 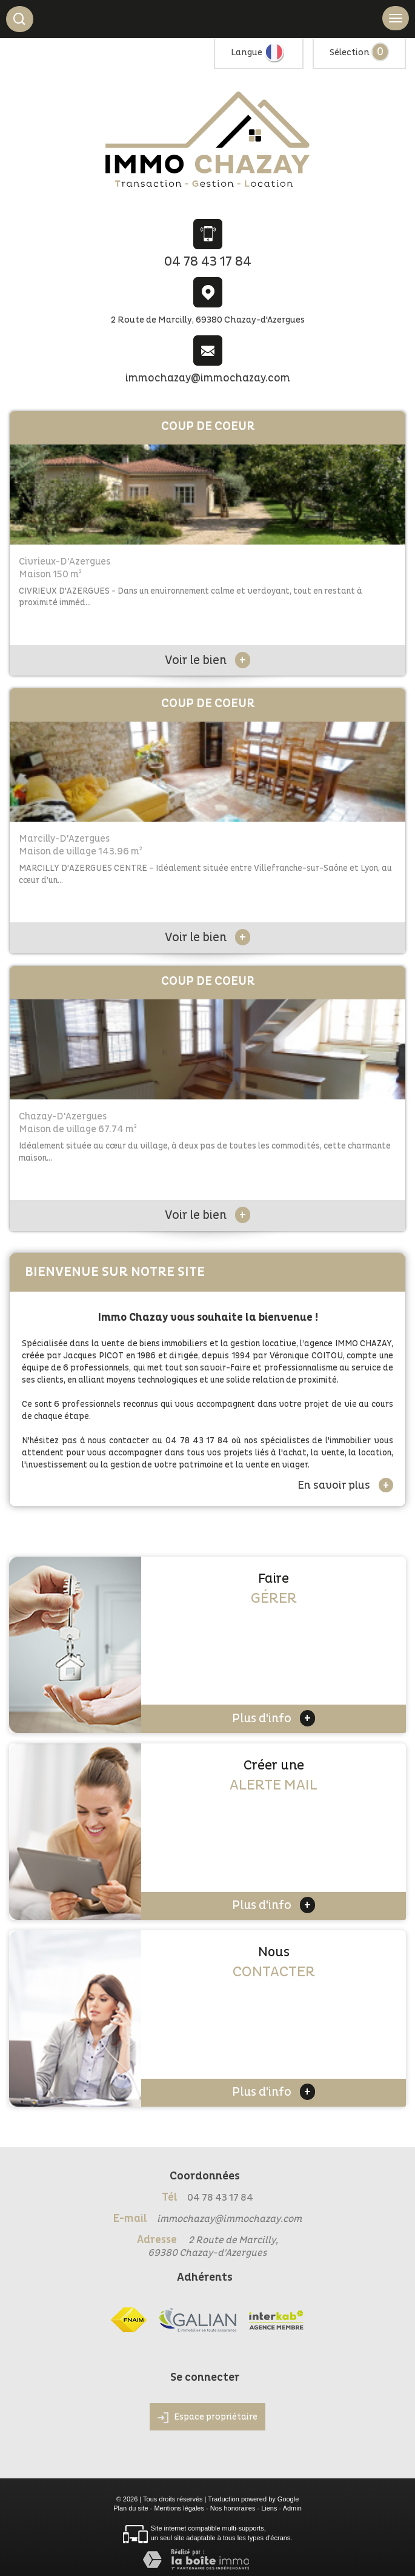 What do you see at coordinates (345, 1485) in the screenshot?
I see `En savoir plus` at bounding box center [345, 1485].